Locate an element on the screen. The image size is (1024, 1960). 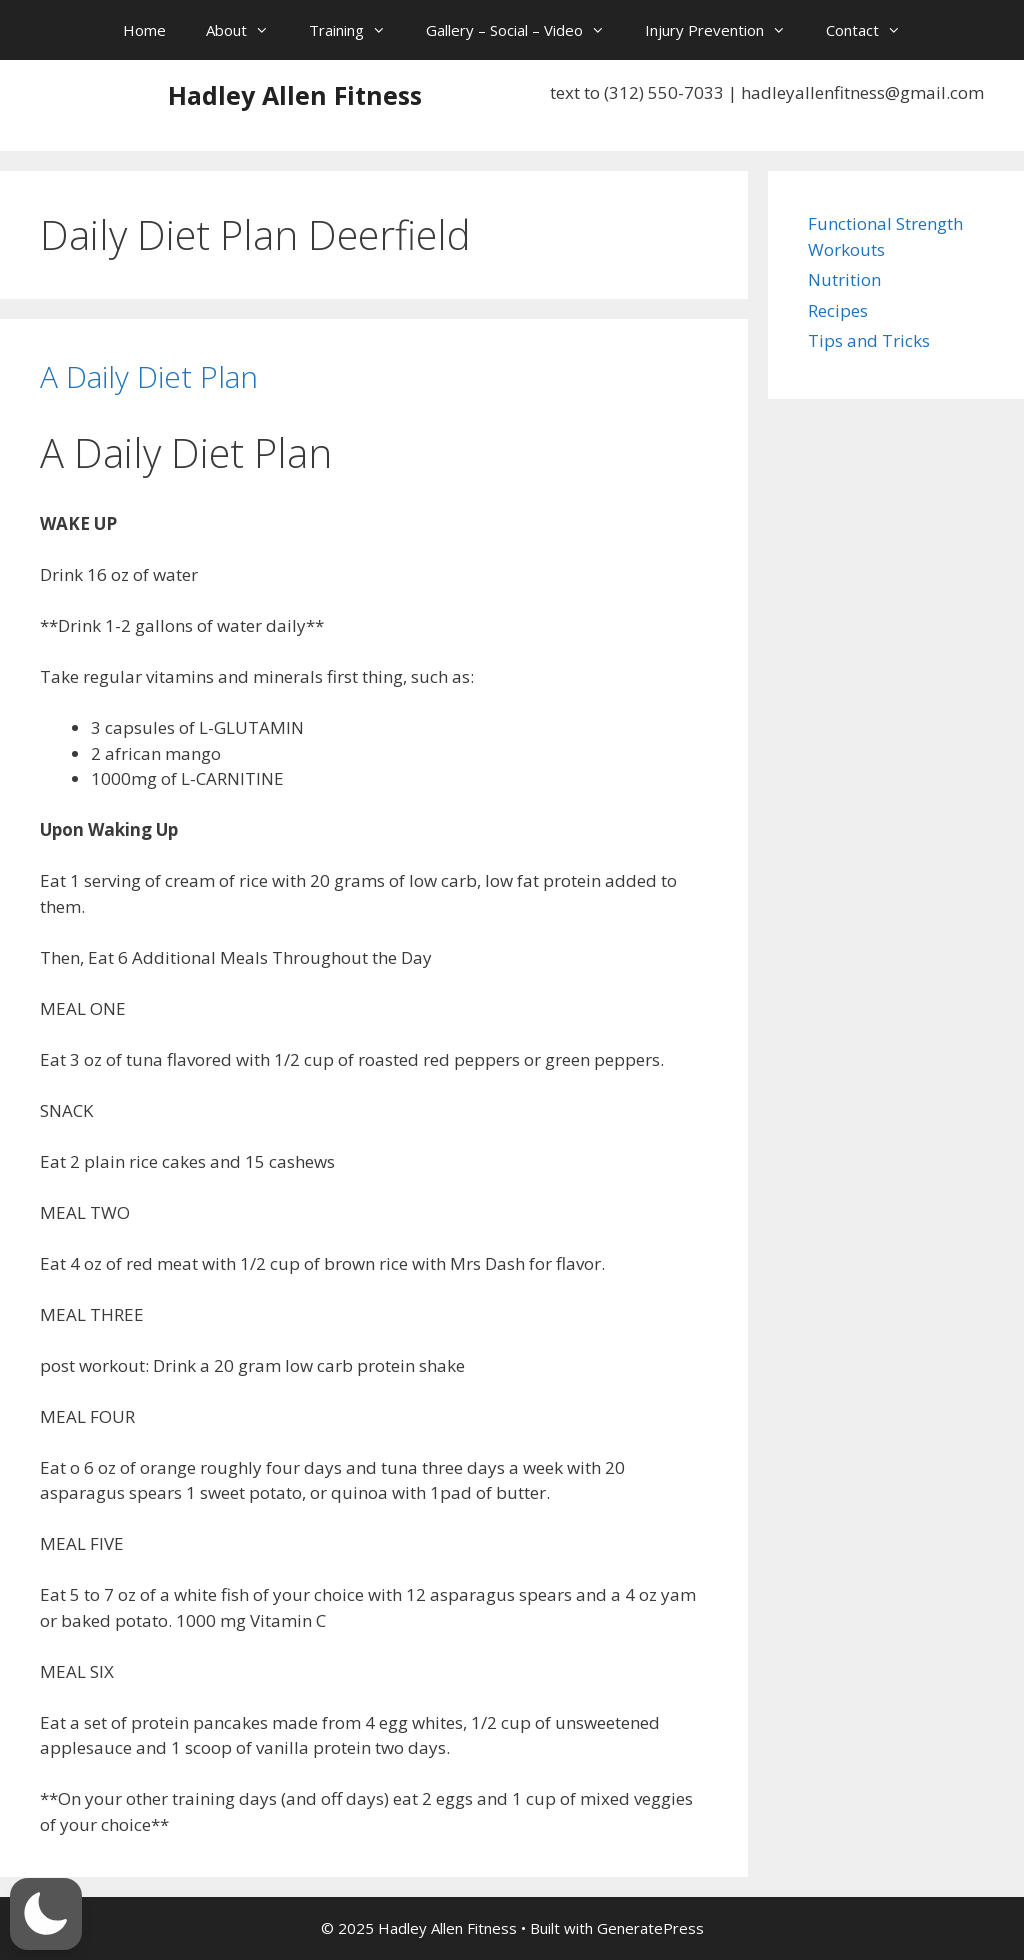
Training is located at coordinates (357, 30).